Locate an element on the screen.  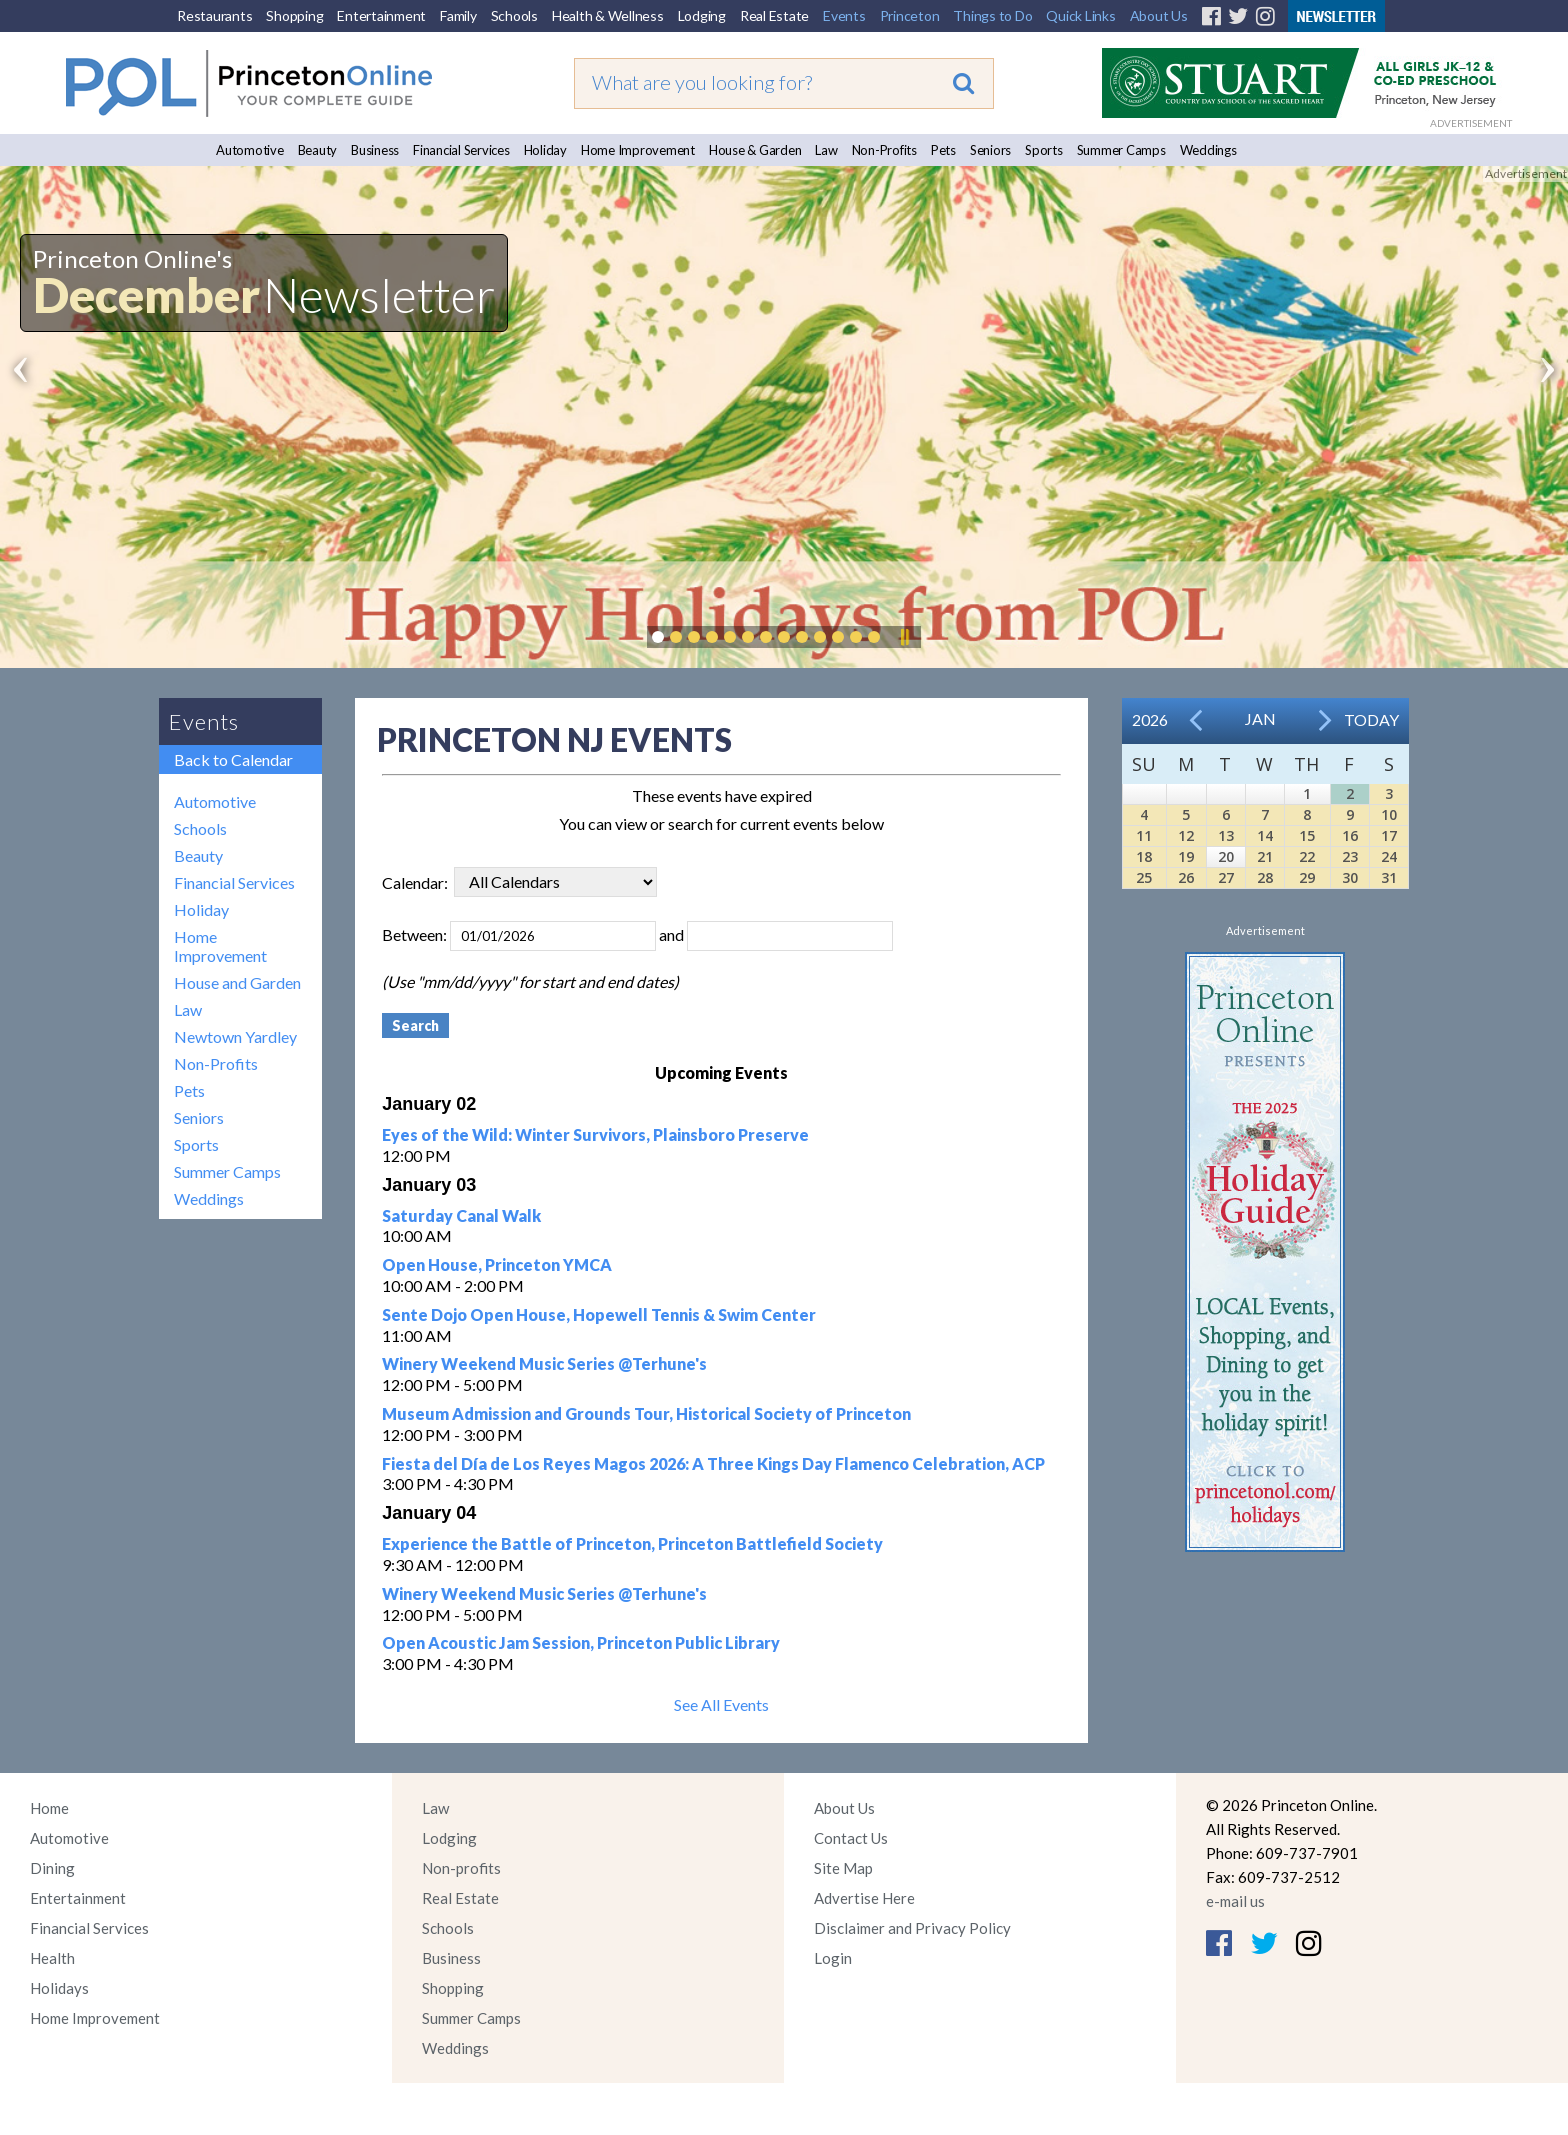
Schools is located at coordinates (514, 15).